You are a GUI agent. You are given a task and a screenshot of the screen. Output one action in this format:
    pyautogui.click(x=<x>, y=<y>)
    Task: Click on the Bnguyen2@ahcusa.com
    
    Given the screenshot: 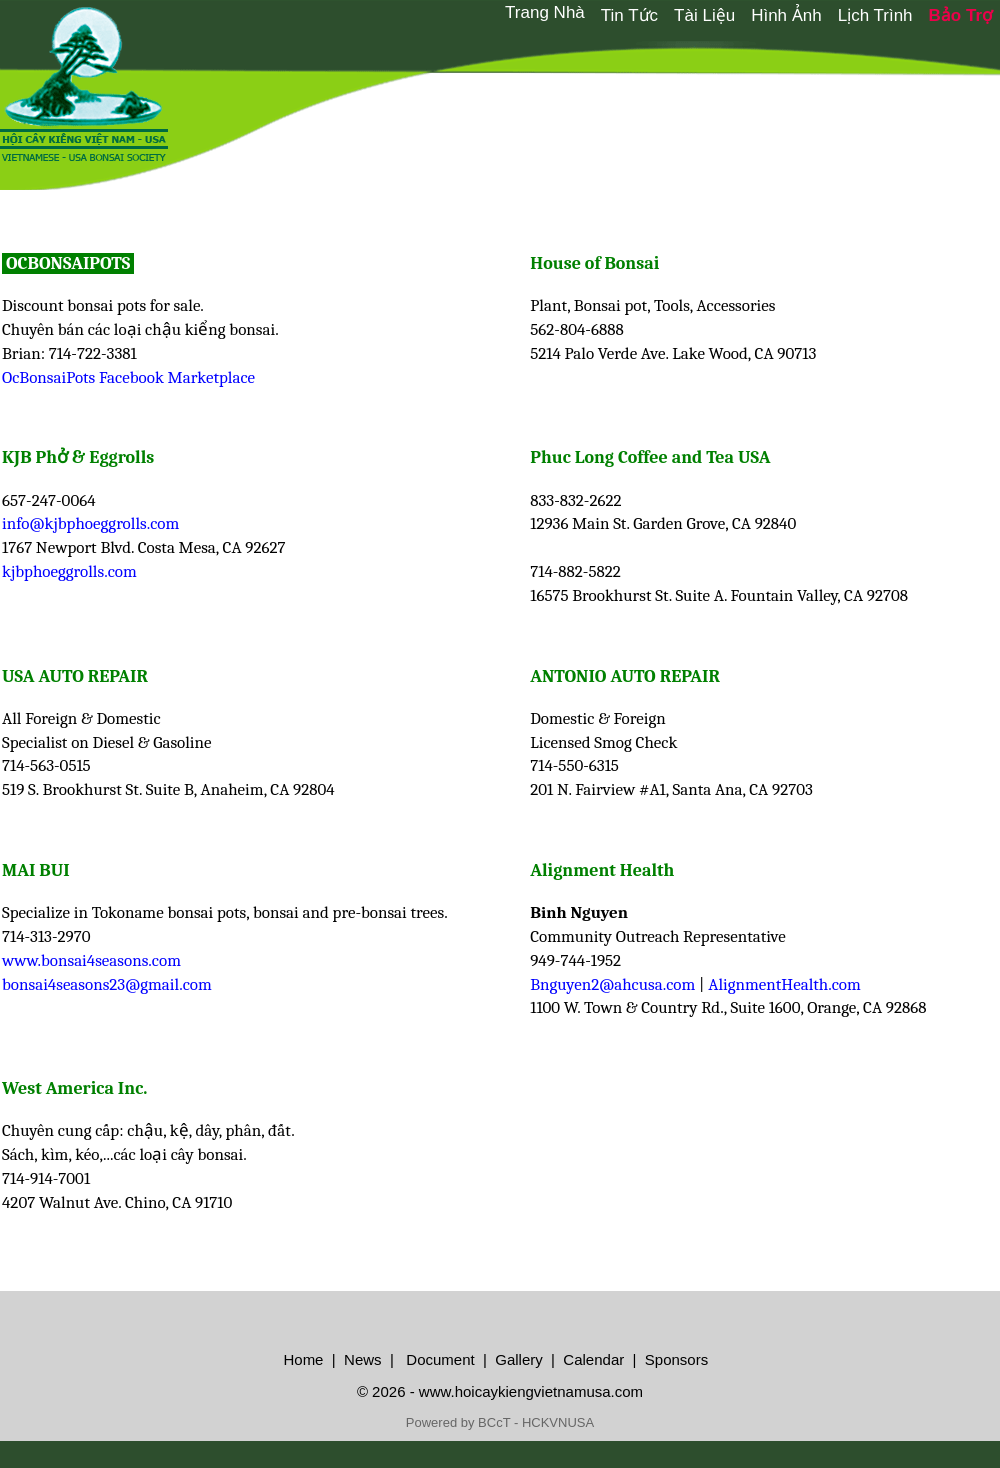 What is the action you would take?
    pyautogui.click(x=612, y=984)
    